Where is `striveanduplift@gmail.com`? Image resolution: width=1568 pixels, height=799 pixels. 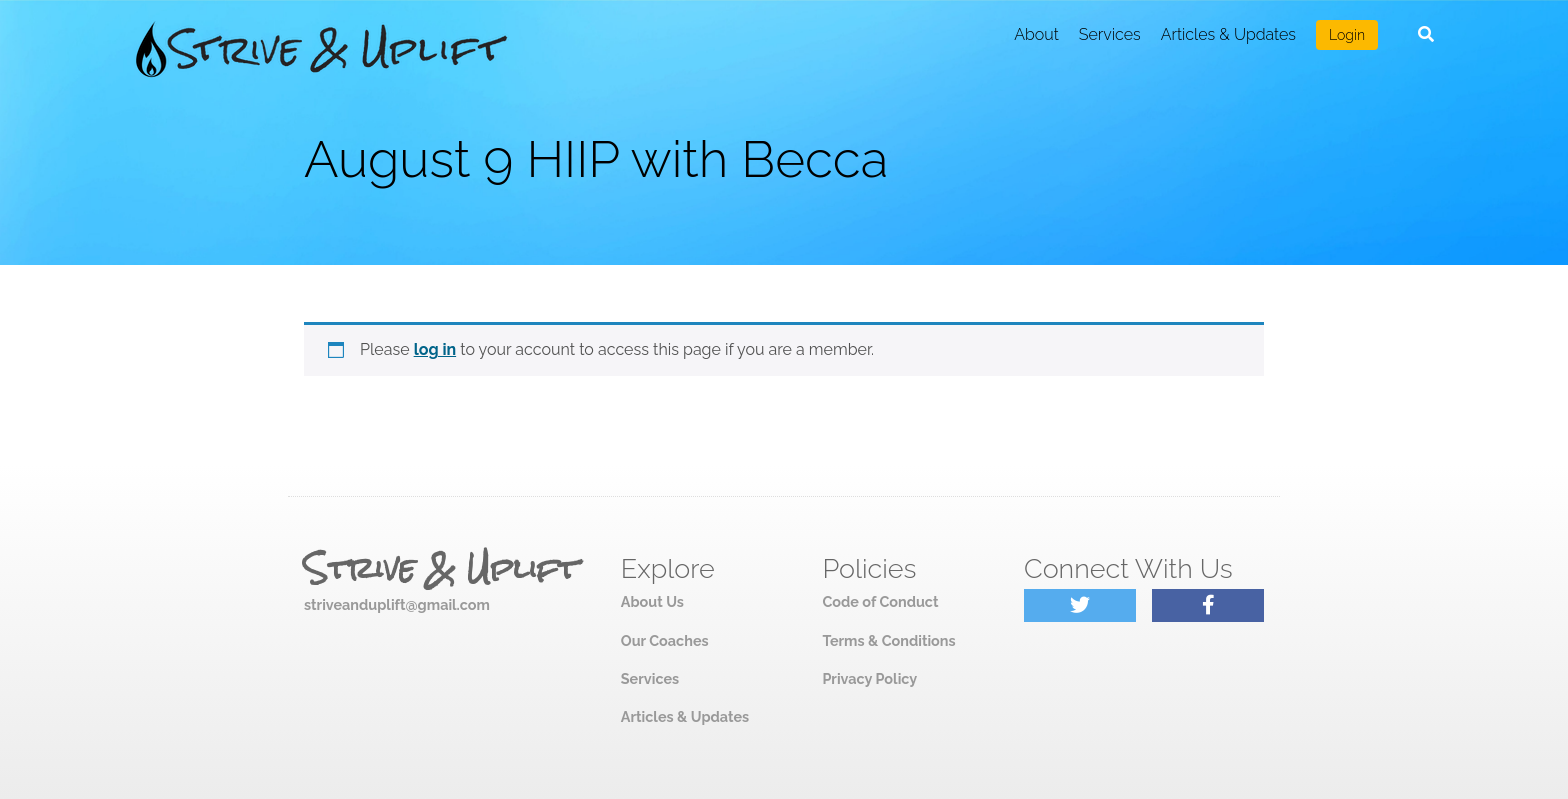 striveanduplift@gmail.com is located at coordinates (397, 604).